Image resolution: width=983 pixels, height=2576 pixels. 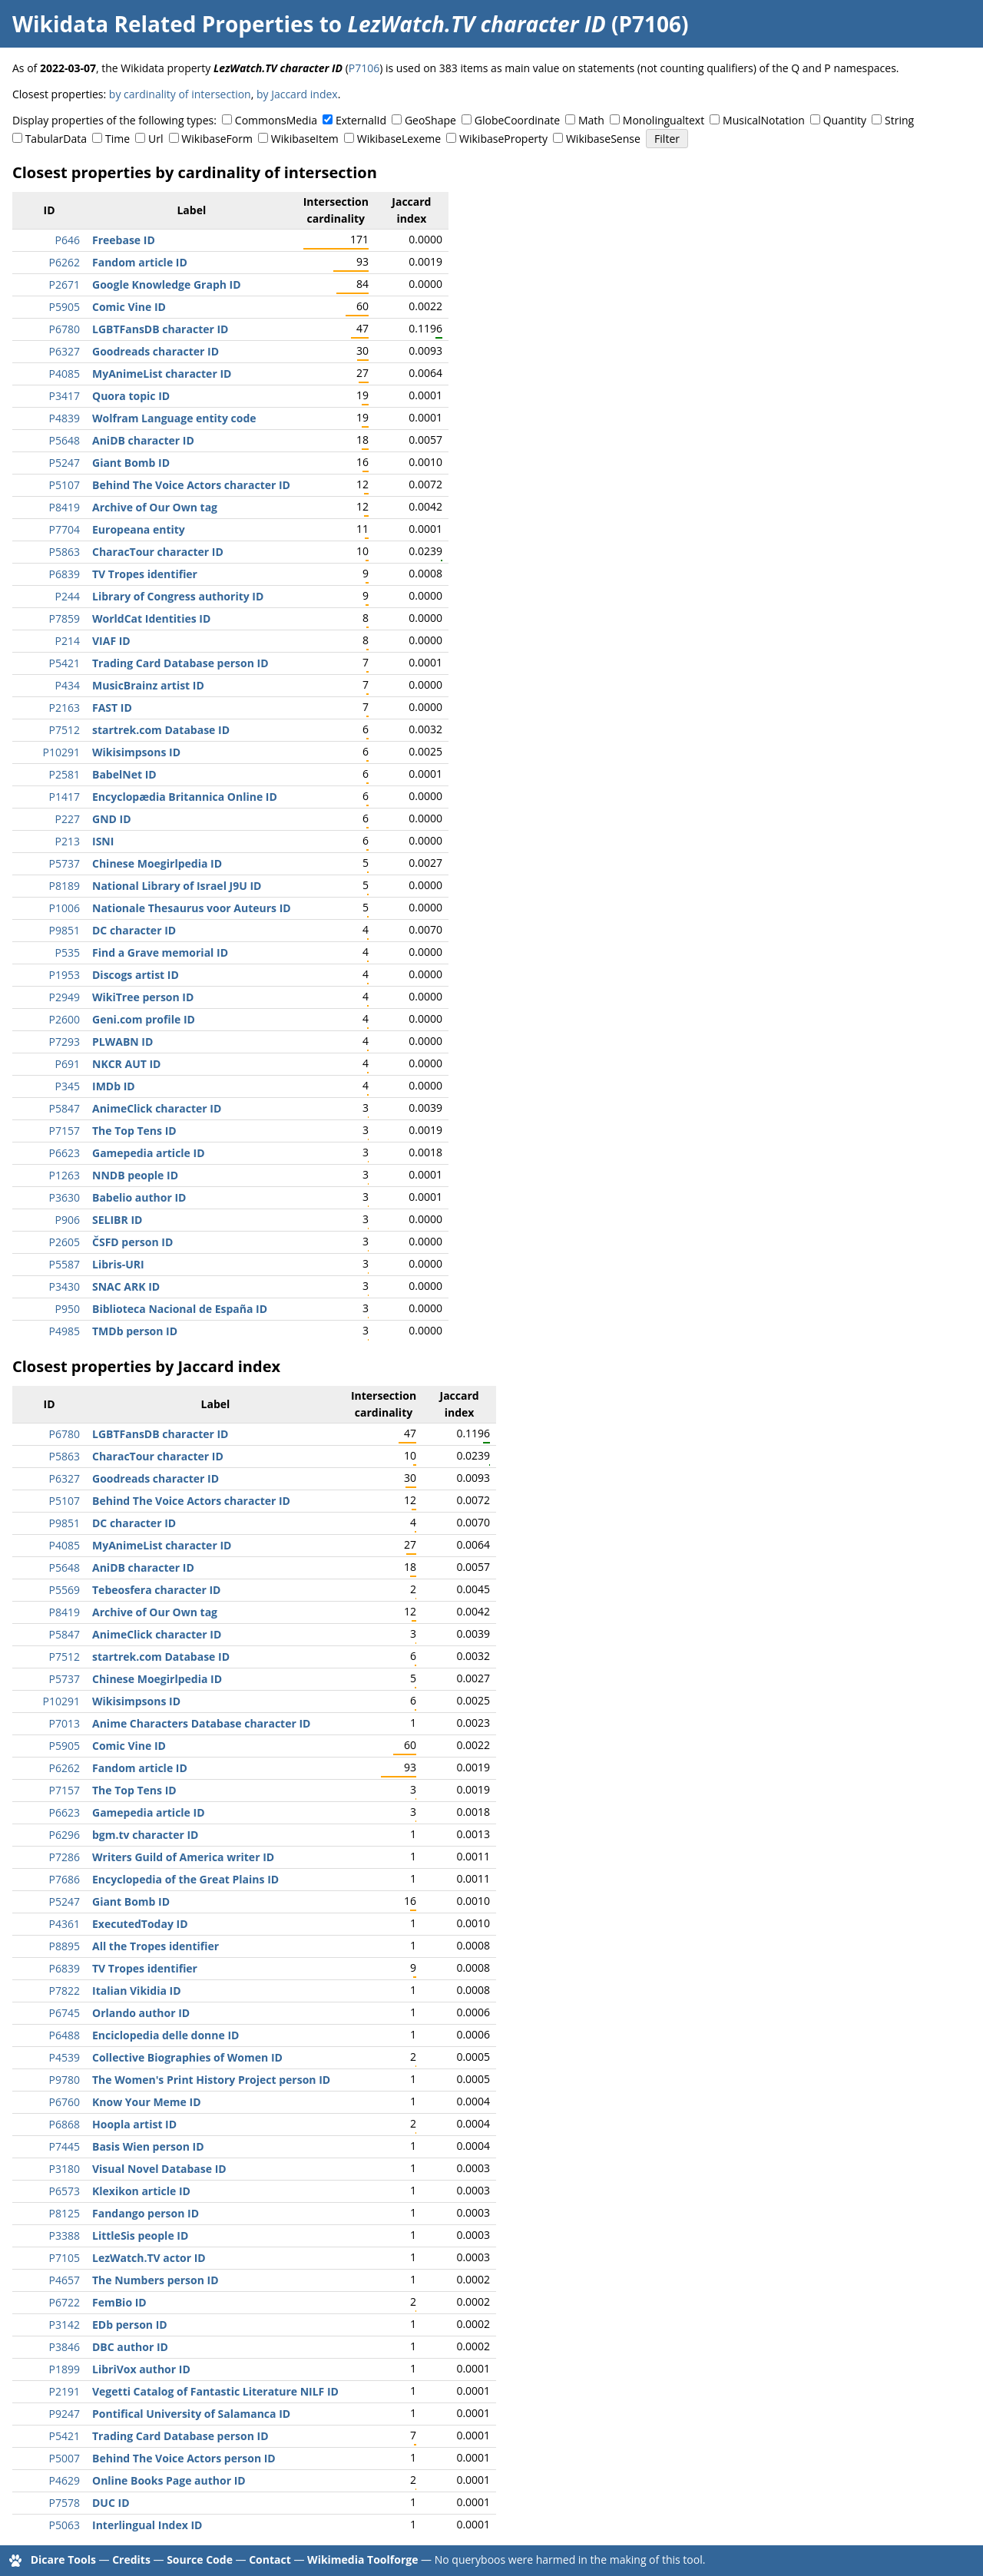 What do you see at coordinates (67, 685) in the screenshot?
I see `P434` at bounding box center [67, 685].